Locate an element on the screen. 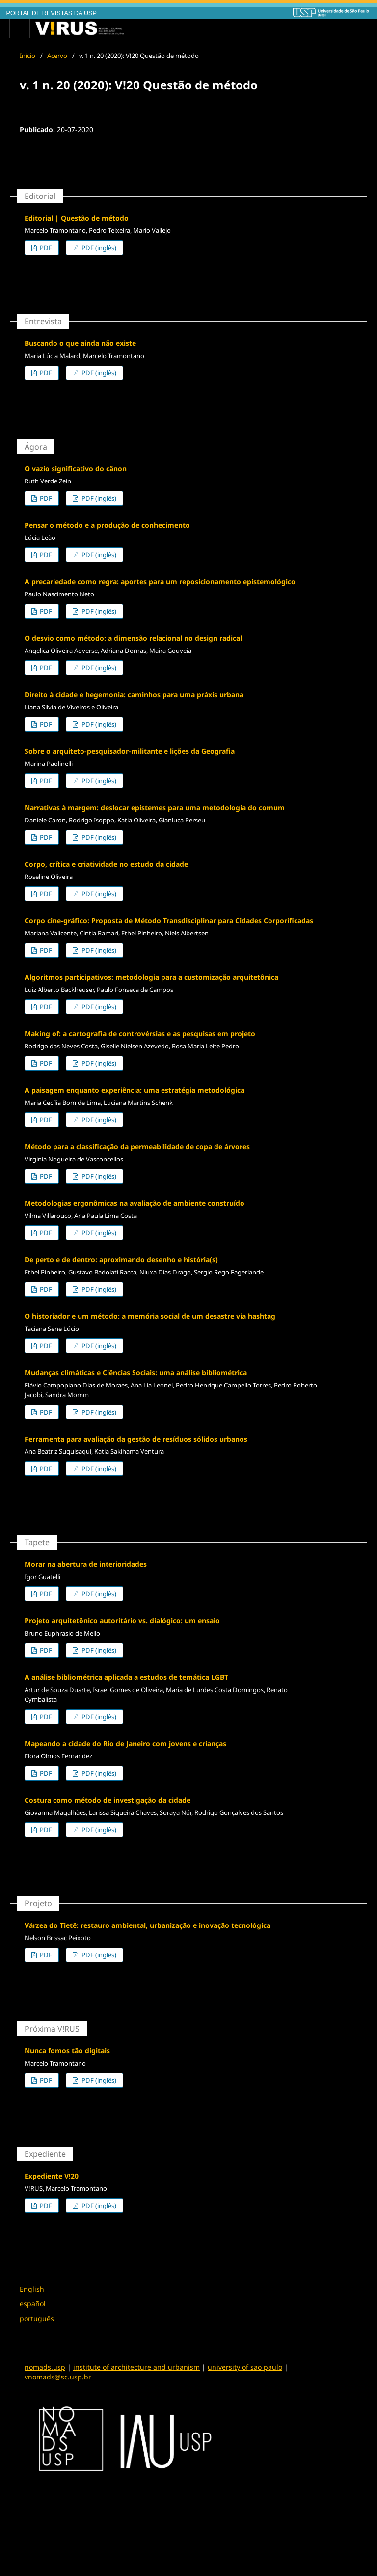 This screenshot has height=2576, width=377. Buscando o que ainda não existe is located at coordinates (80, 343).